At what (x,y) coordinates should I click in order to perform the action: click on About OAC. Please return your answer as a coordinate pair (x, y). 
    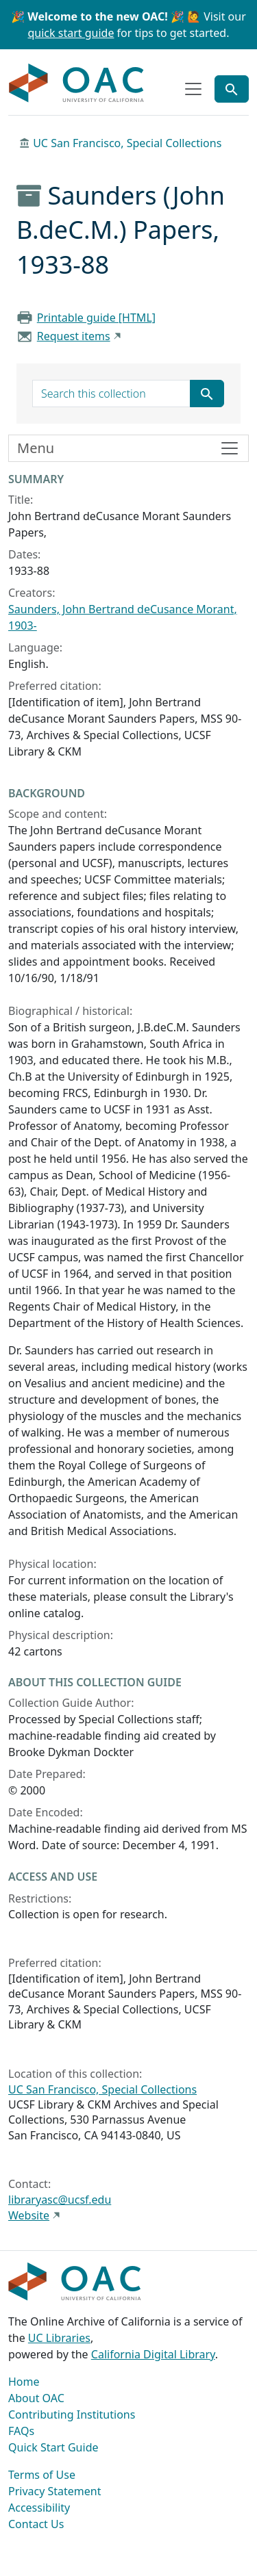
    Looking at the image, I should click on (36, 2398).